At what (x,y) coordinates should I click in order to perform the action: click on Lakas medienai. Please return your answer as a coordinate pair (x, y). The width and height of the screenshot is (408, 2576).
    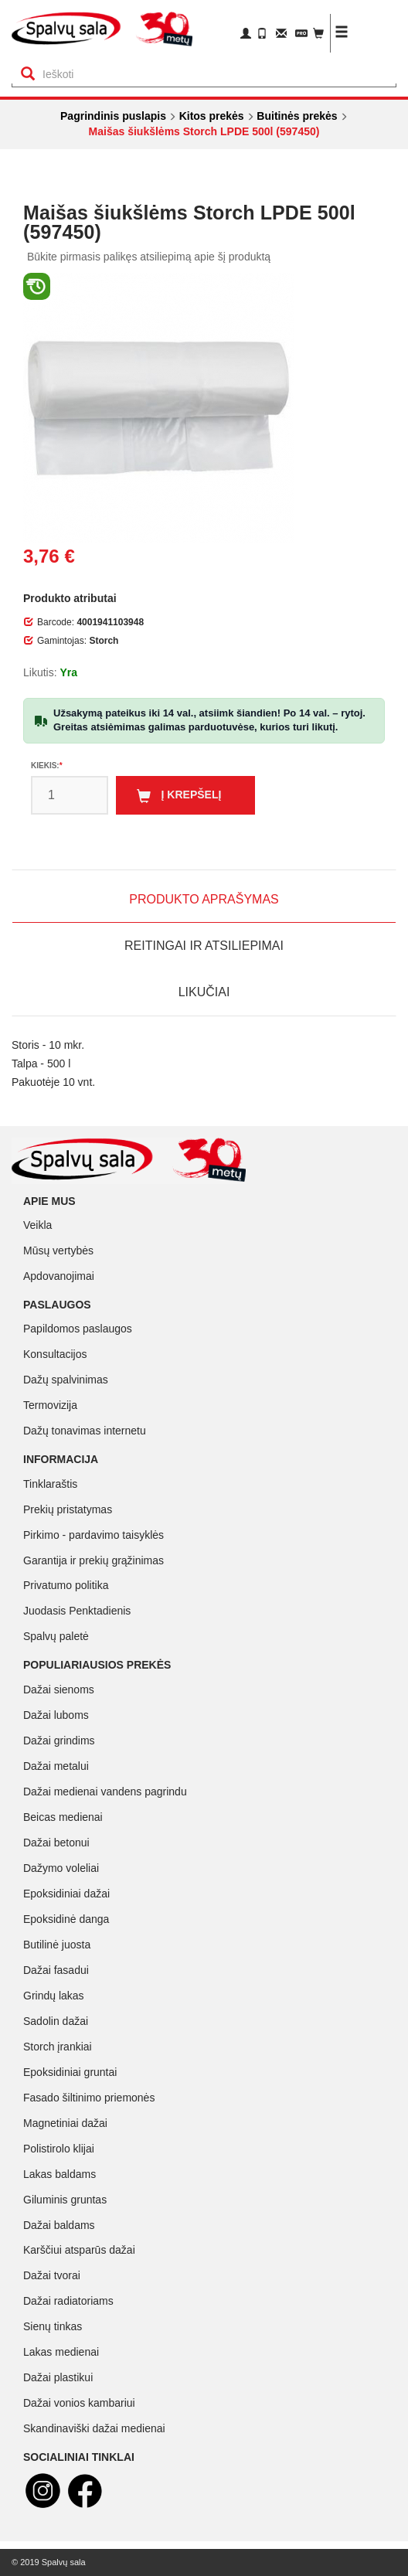
    Looking at the image, I should click on (61, 2352).